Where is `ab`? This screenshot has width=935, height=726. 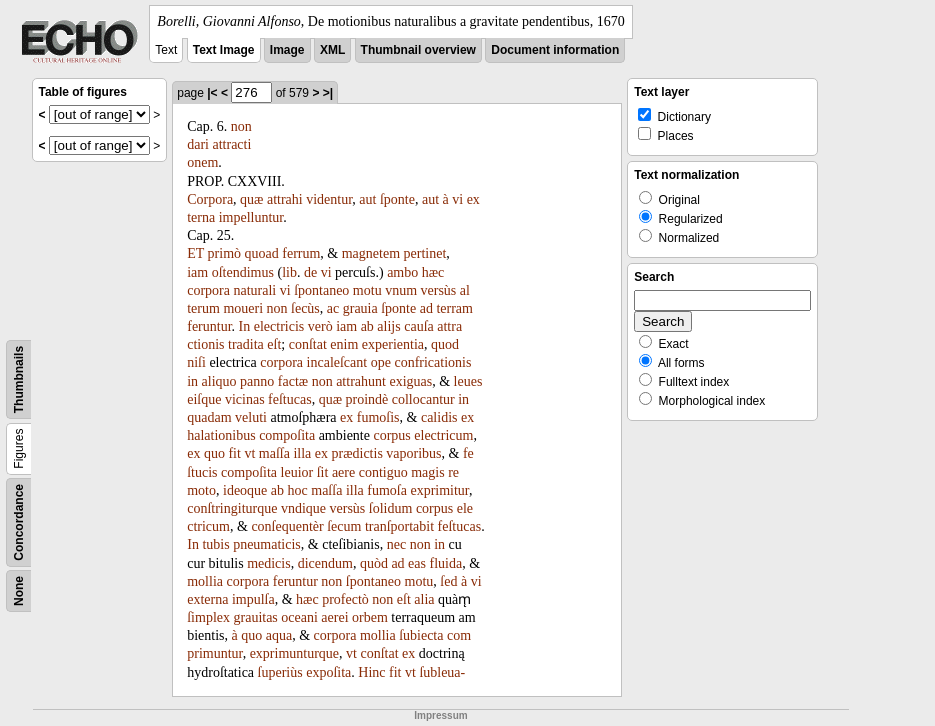 ab is located at coordinates (367, 326).